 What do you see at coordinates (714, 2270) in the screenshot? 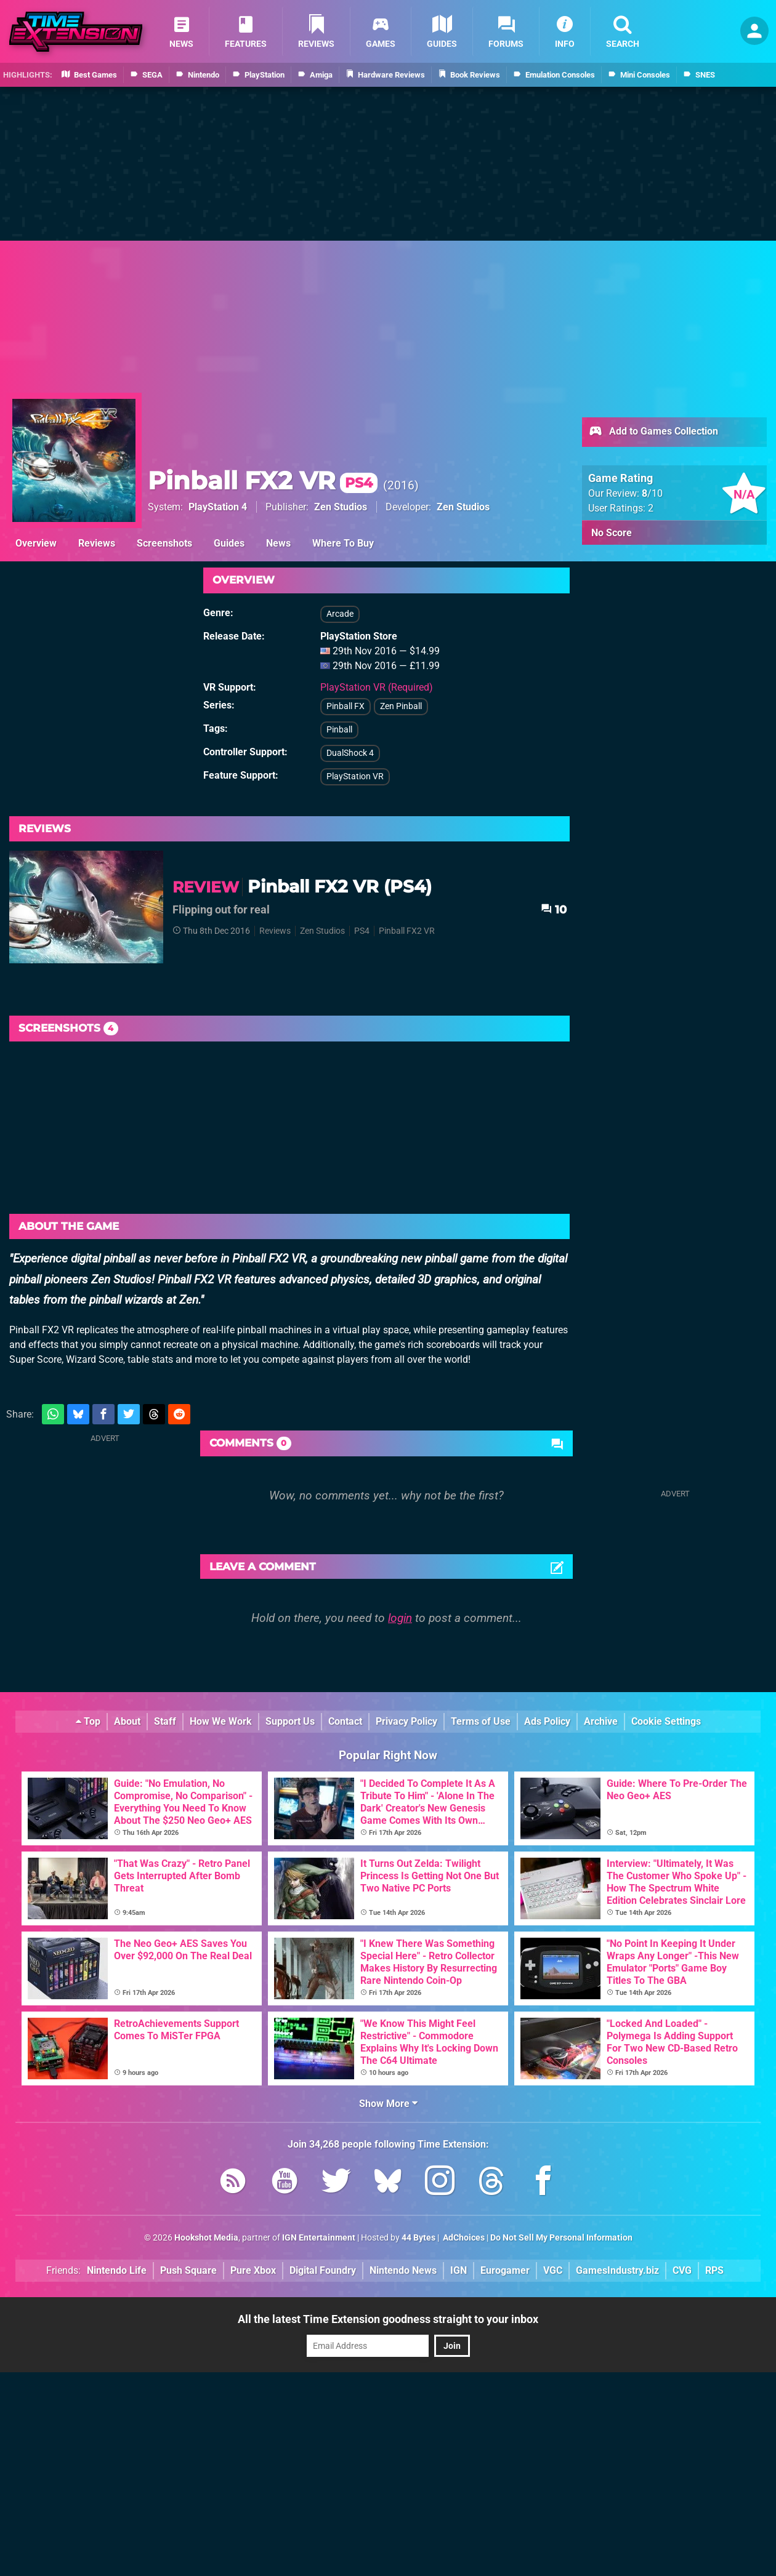
I see `RPS` at bounding box center [714, 2270].